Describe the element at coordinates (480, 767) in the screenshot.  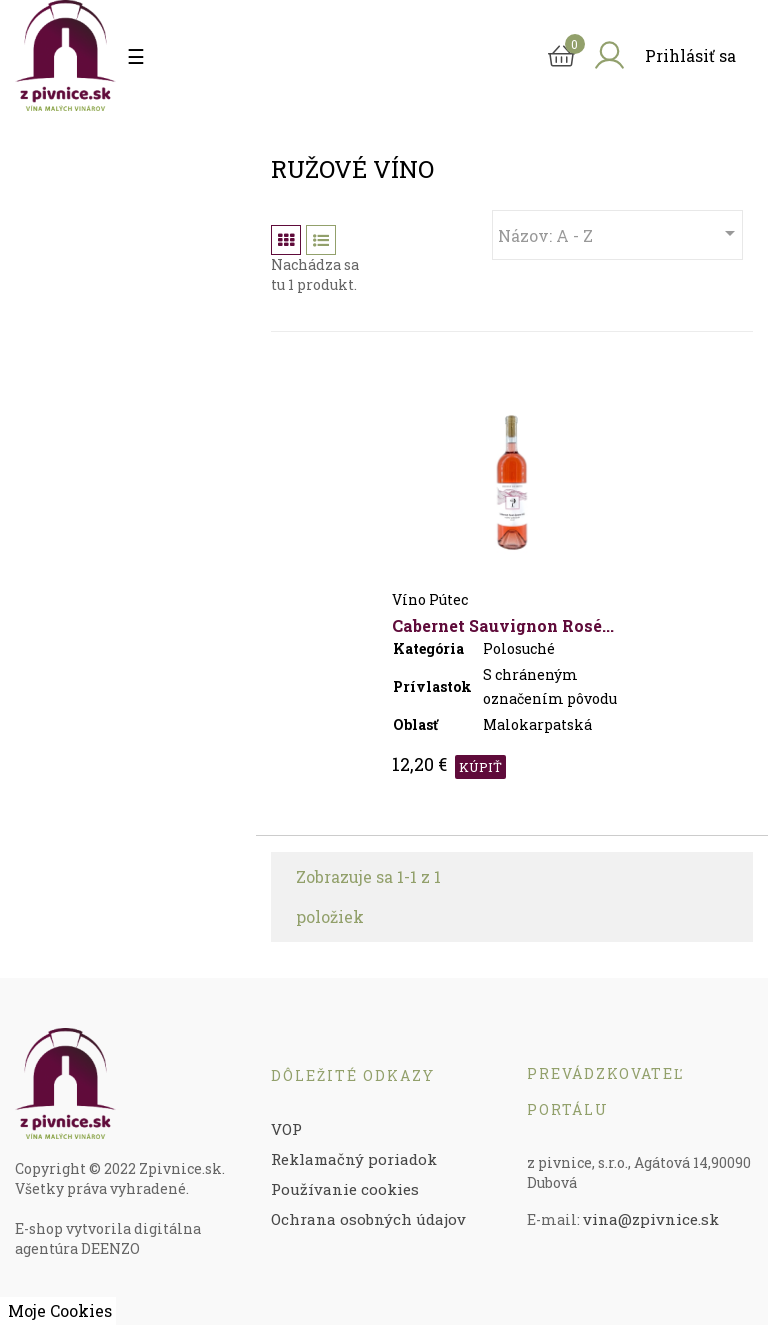
I see `KÚPIŤ` at that location.